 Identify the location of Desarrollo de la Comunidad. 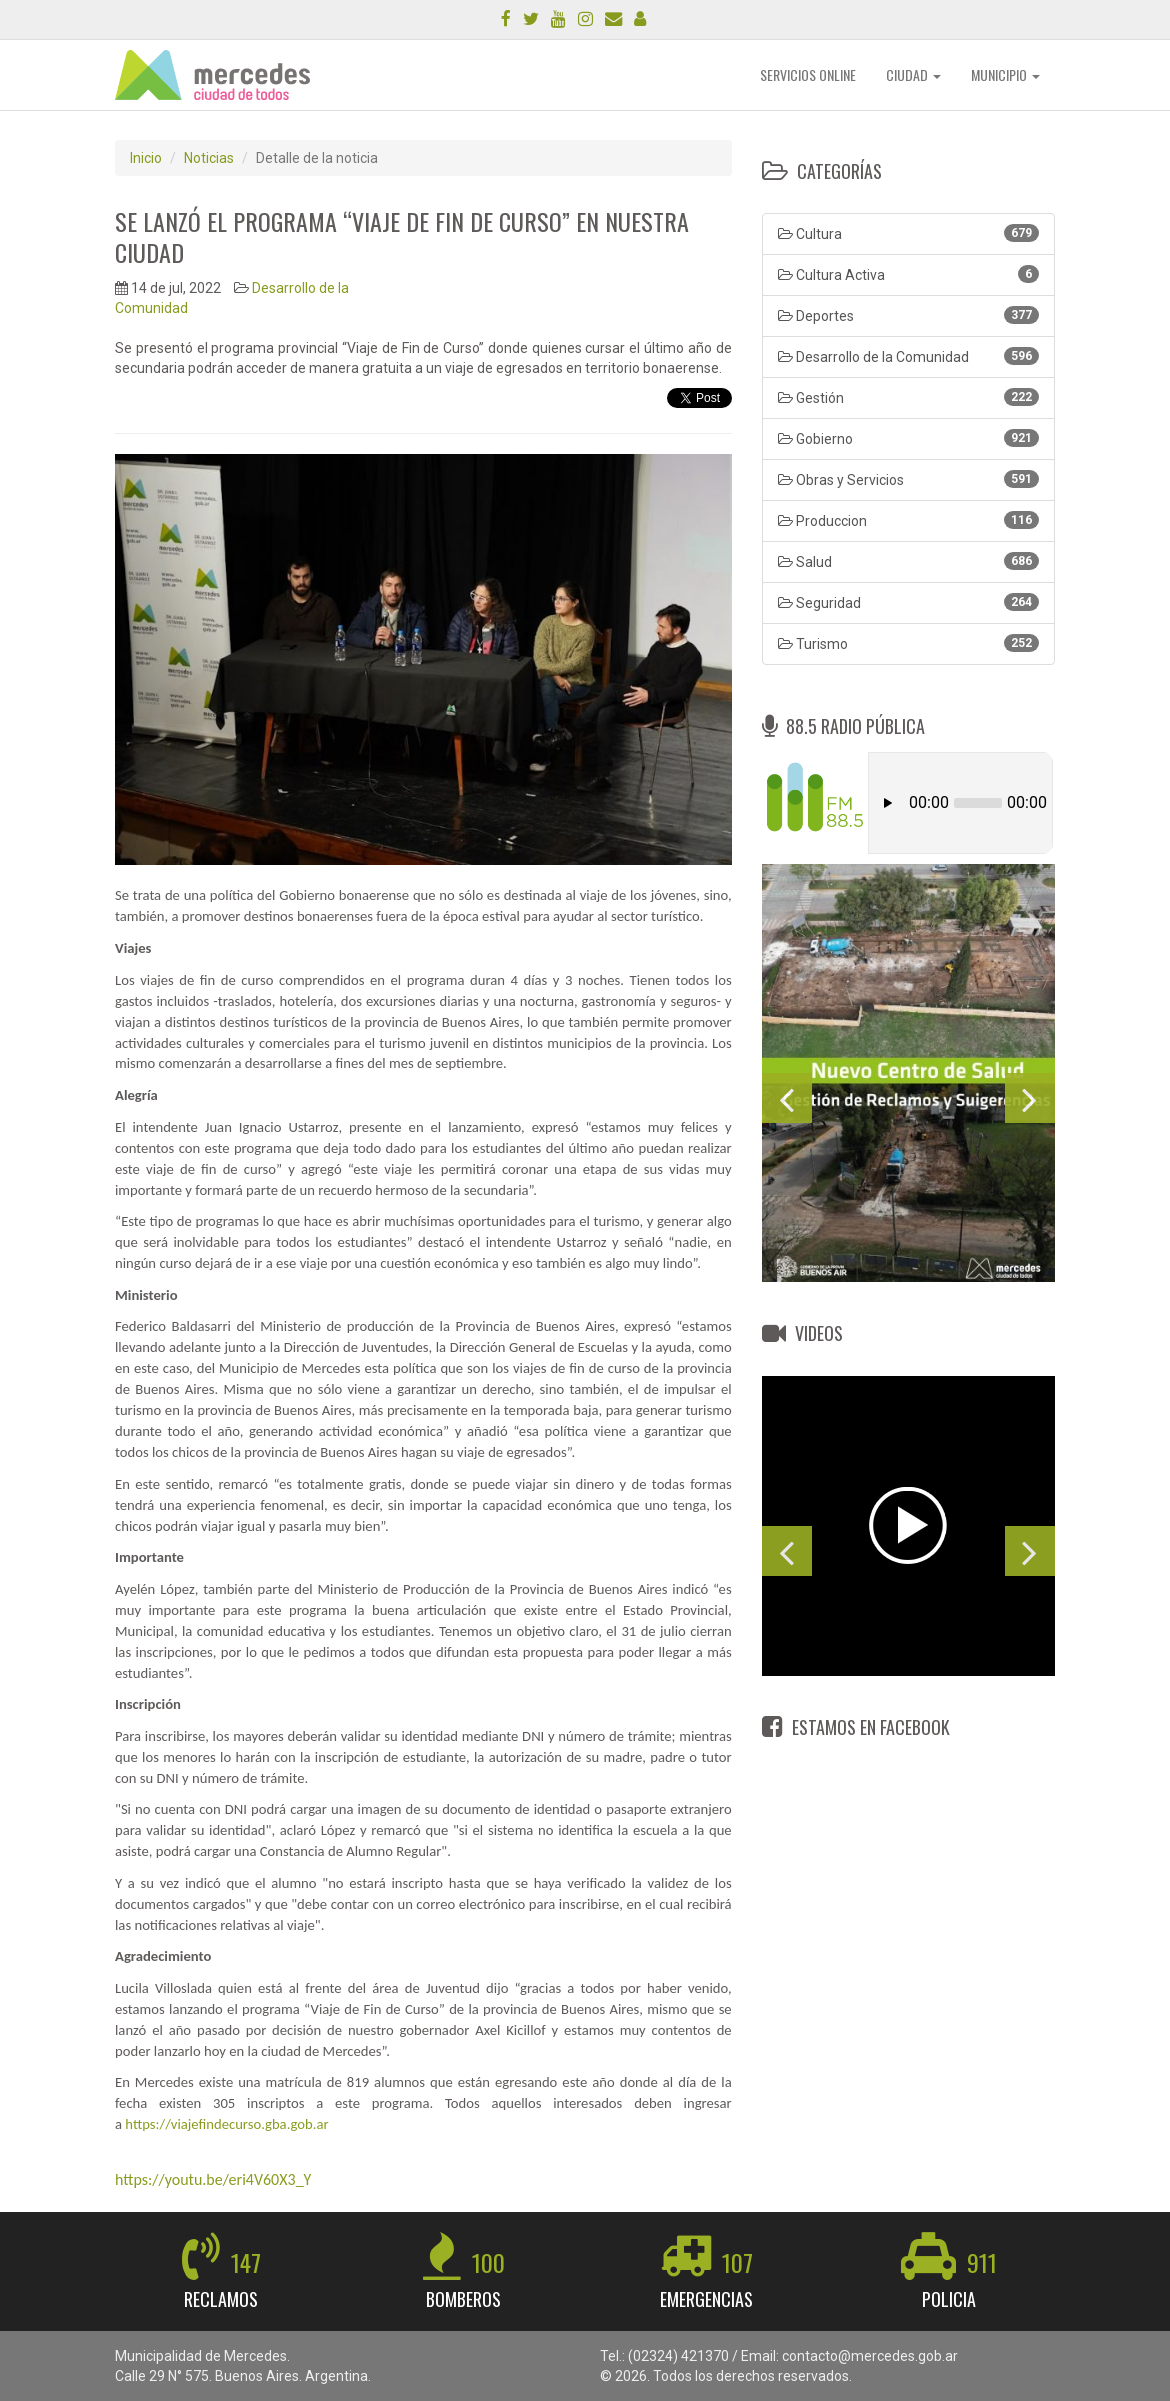
(908, 356).